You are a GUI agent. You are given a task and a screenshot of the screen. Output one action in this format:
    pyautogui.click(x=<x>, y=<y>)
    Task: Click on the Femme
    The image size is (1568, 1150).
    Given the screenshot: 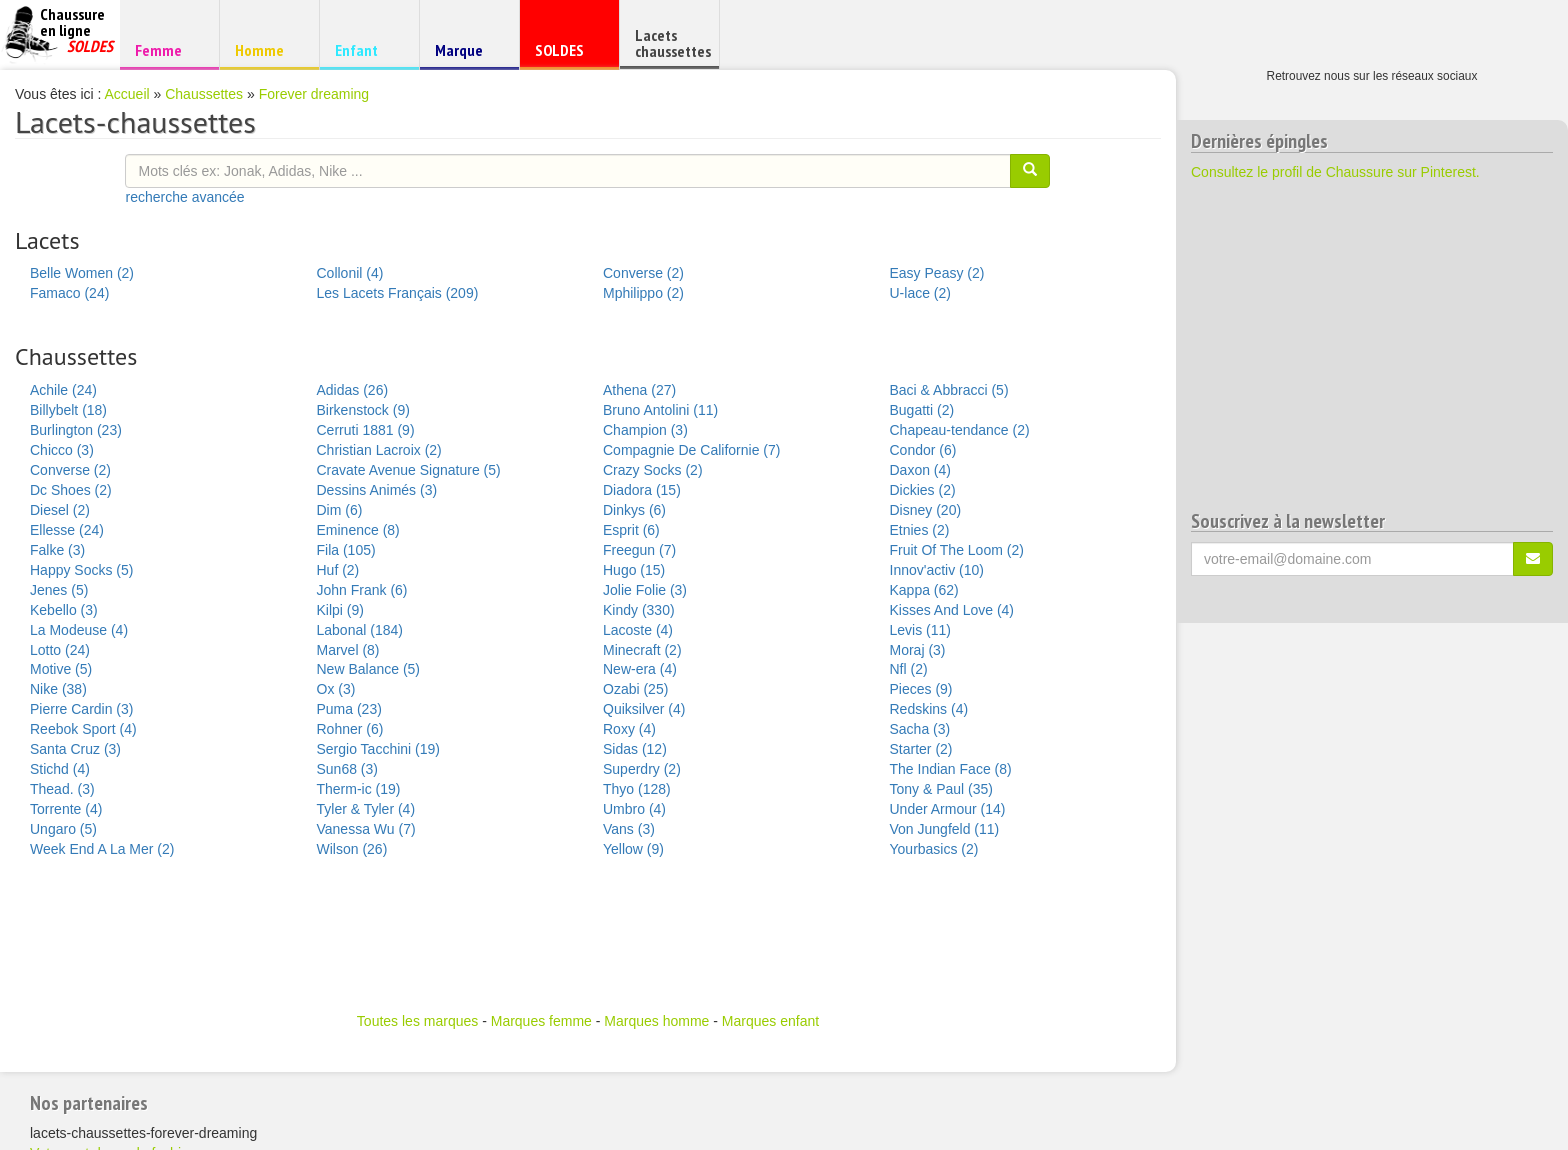 What is the action you would take?
    pyautogui.click(x=166, y=49)
    